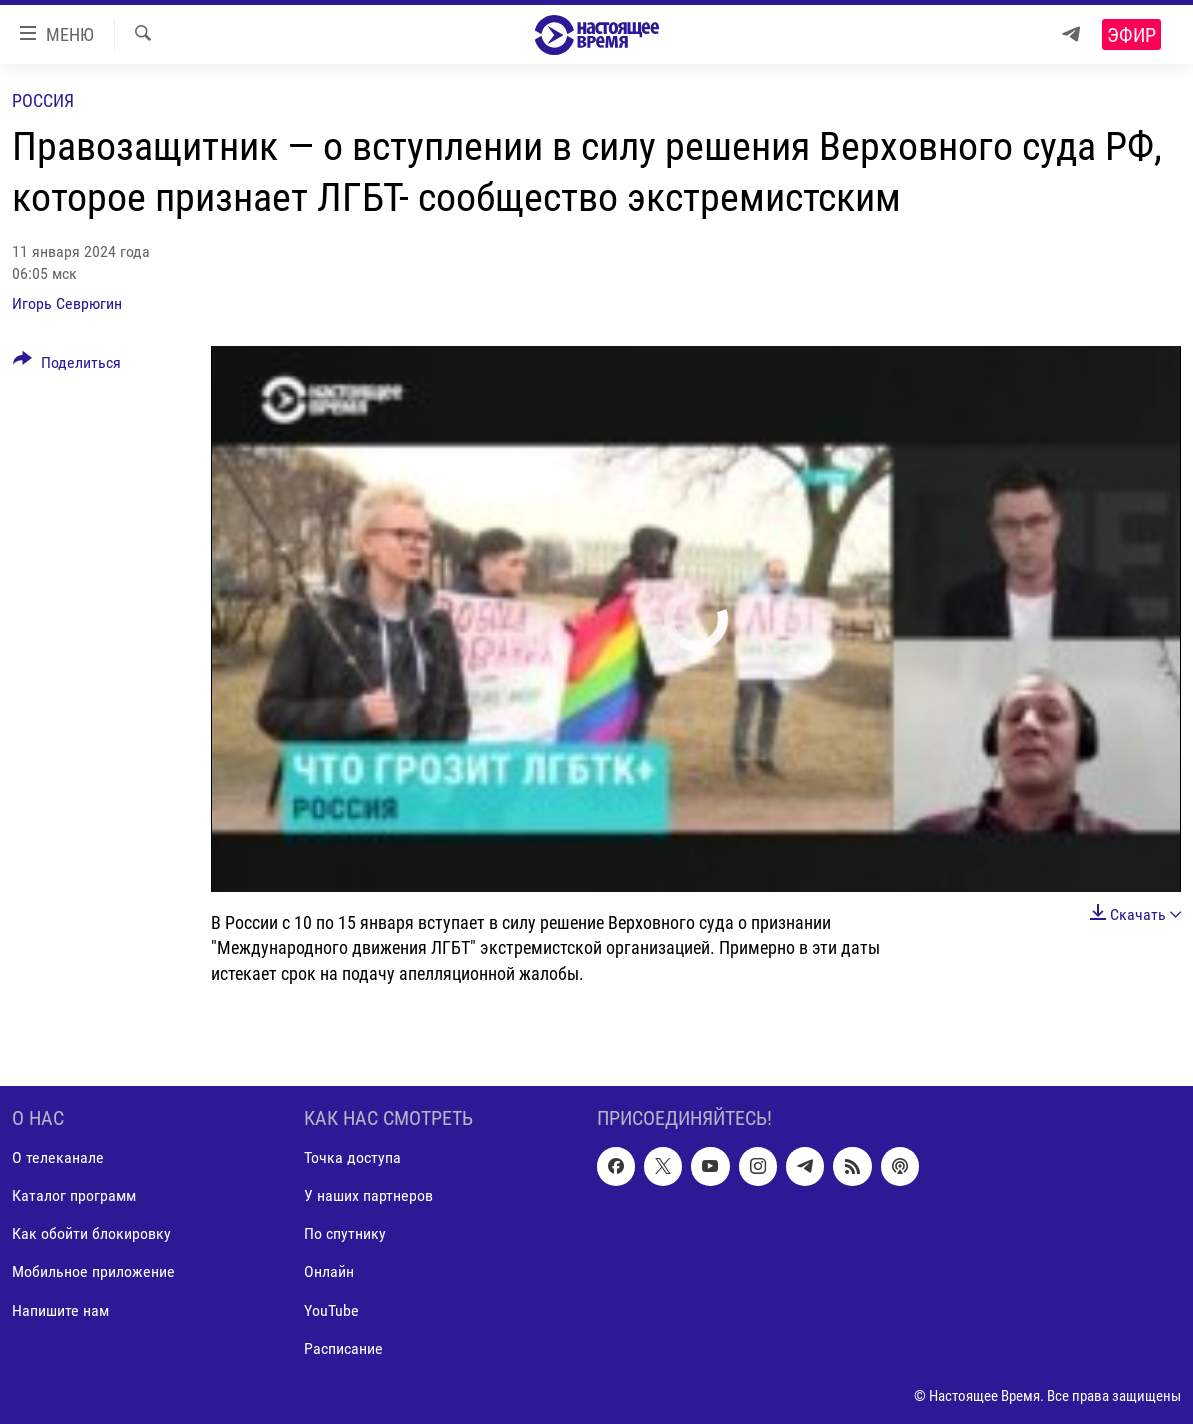 The width and height of the screenshot is (1193, 1424). What do you see at coordinates (93, 1271) in the screenshot?
I see `Мобильное приложение` at bounding box center [93, 1271].